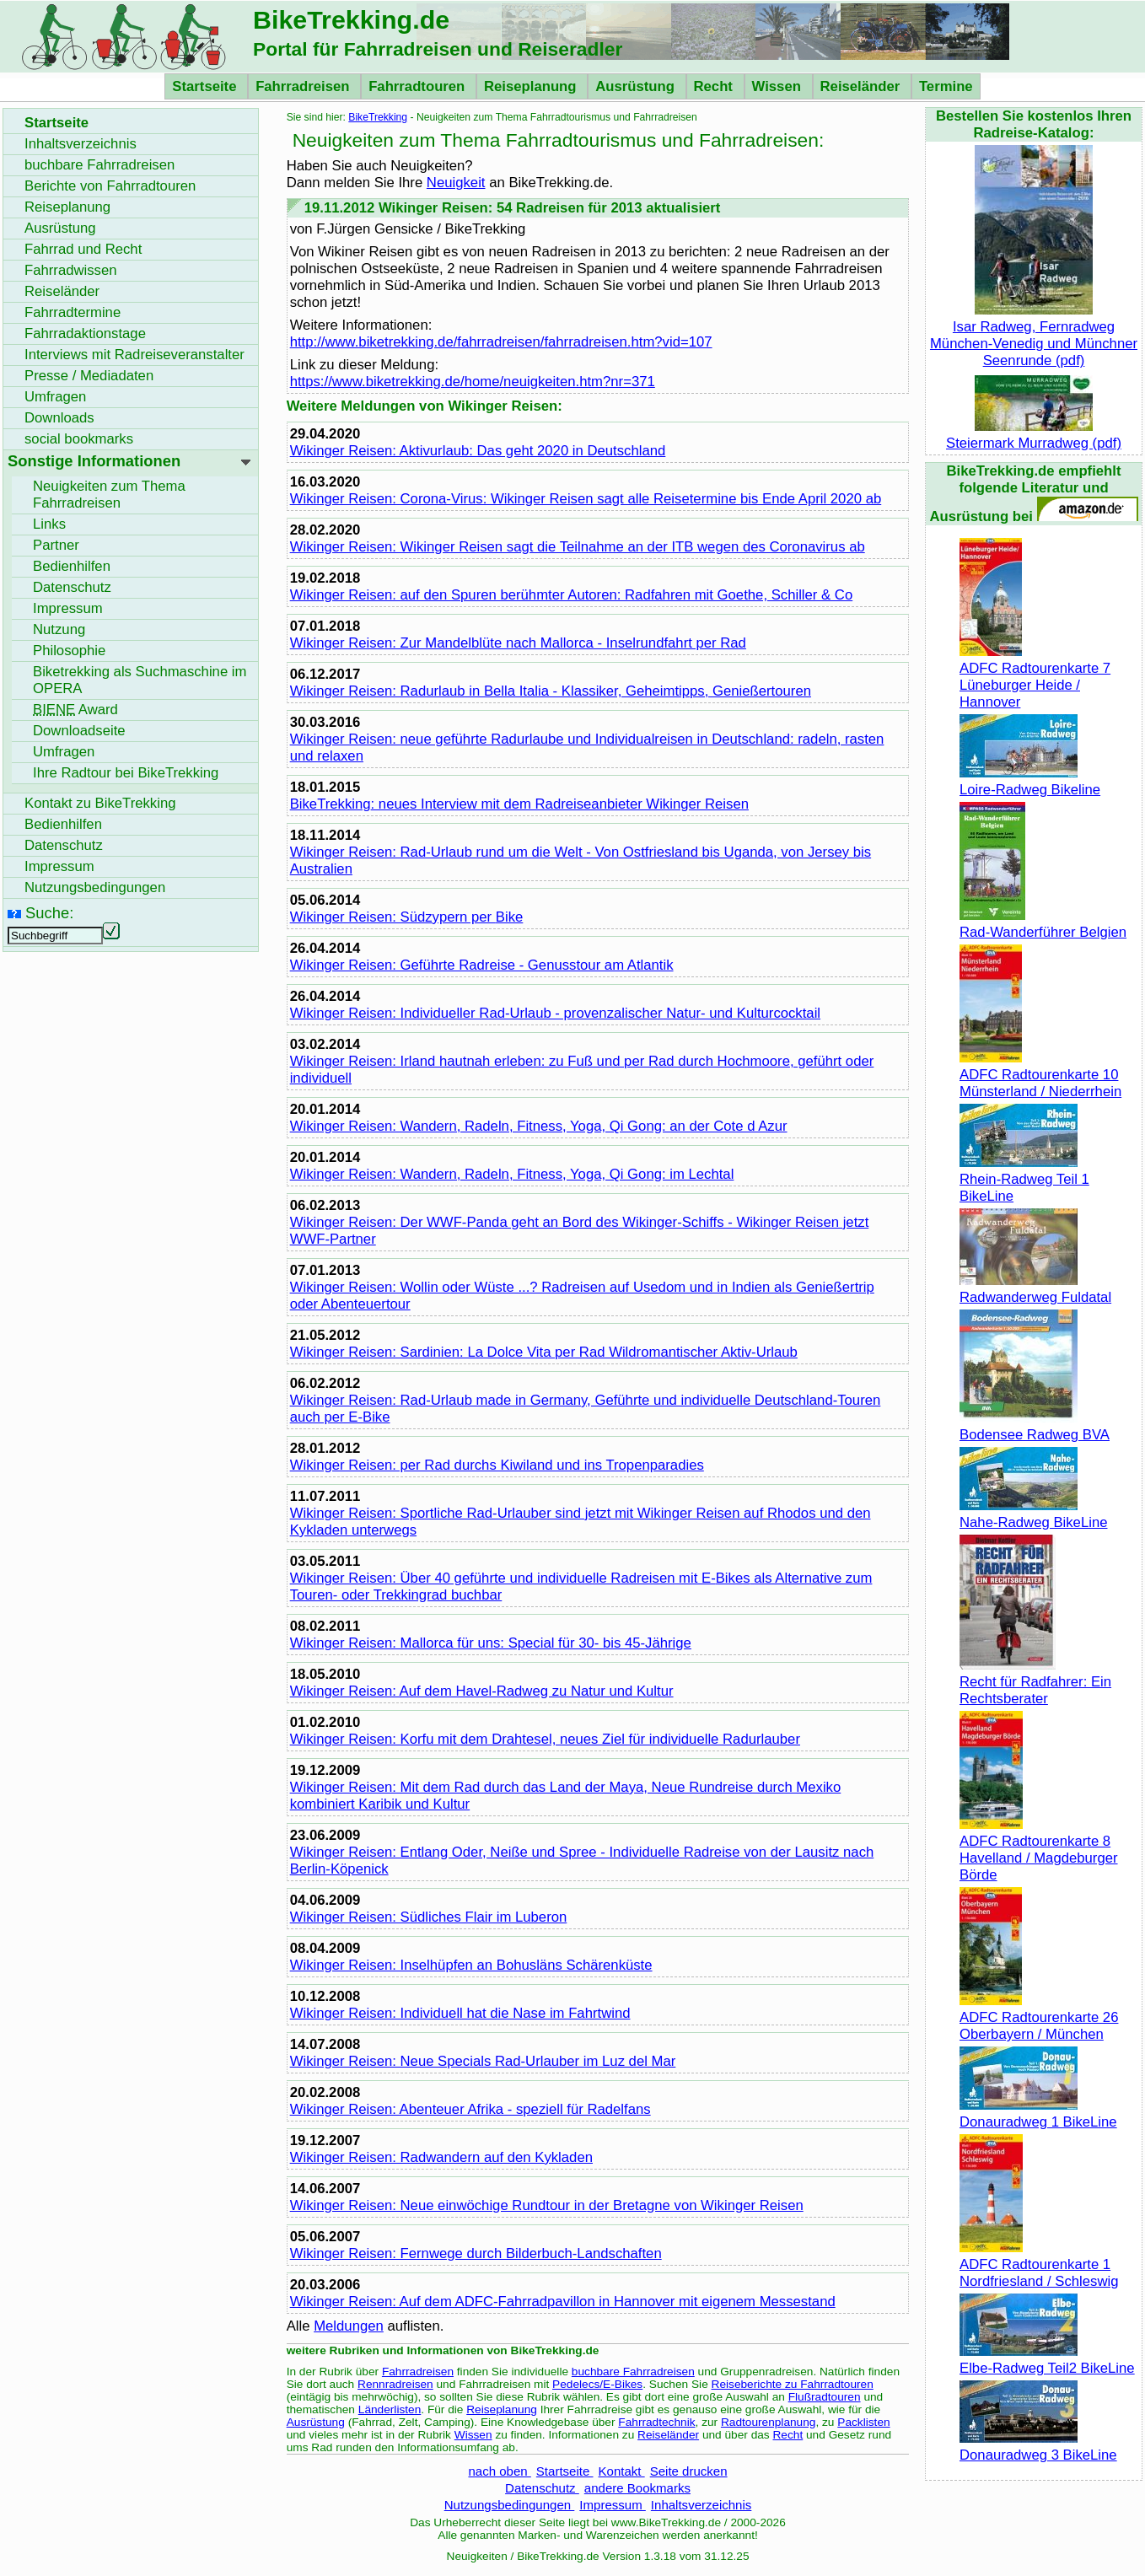 This screenshot has height=2576, width=1145. What do you see at coordinates (460, 2013) in the screenshot?
I see `Wikinger Reisen: Individuell hat die Nase im Fahrtwind` at bounding box center [460, 2013].